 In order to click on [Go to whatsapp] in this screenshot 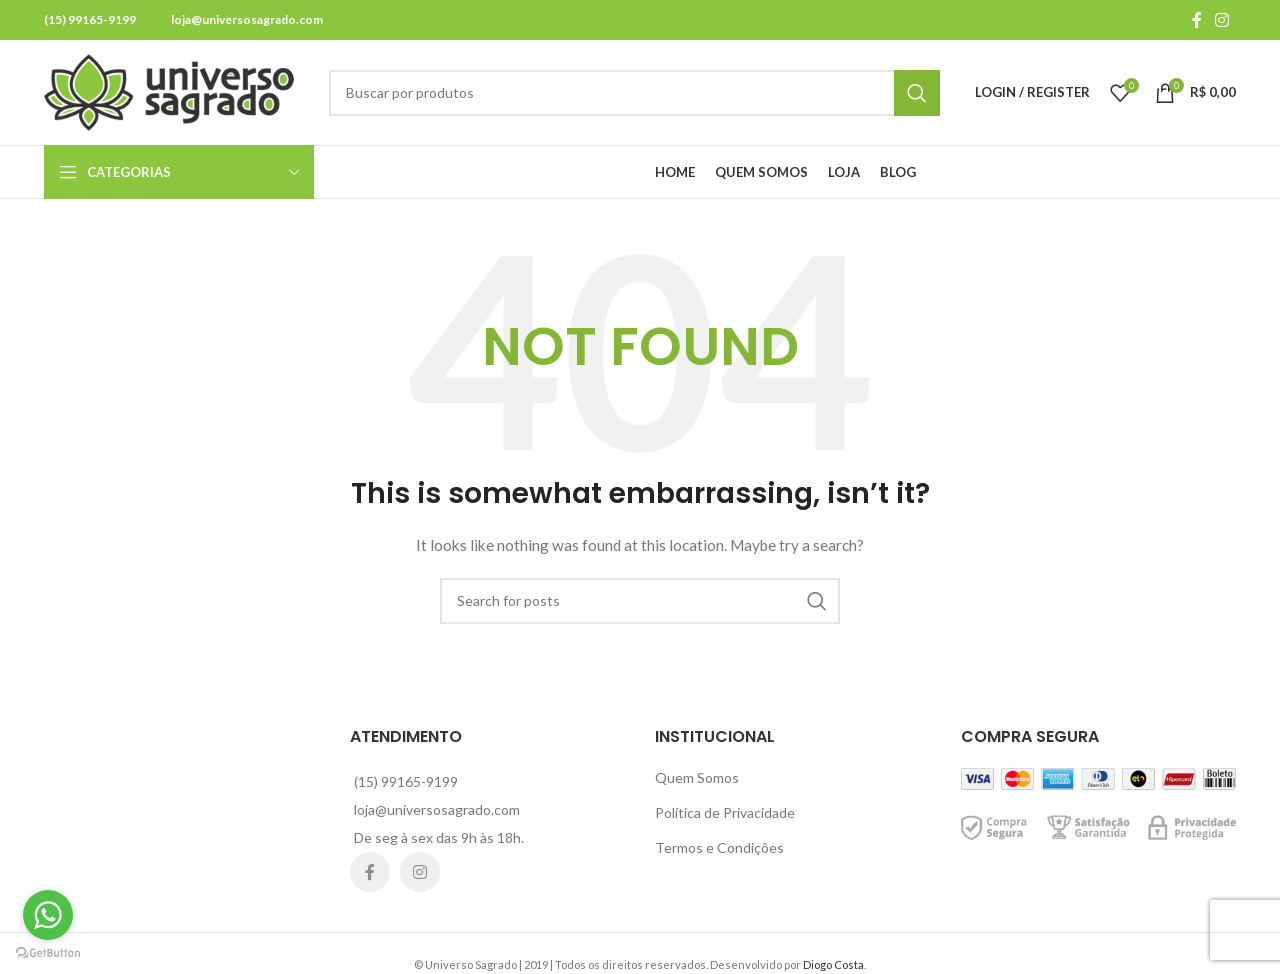, I will do `click(48, 915)`.